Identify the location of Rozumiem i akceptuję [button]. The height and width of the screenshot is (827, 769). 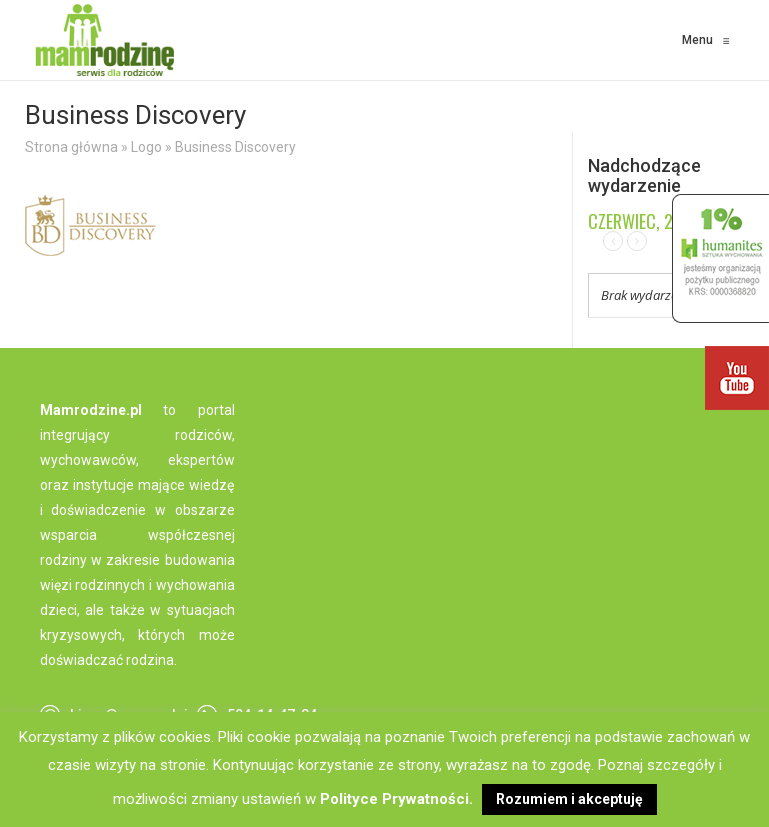
(569, 799).